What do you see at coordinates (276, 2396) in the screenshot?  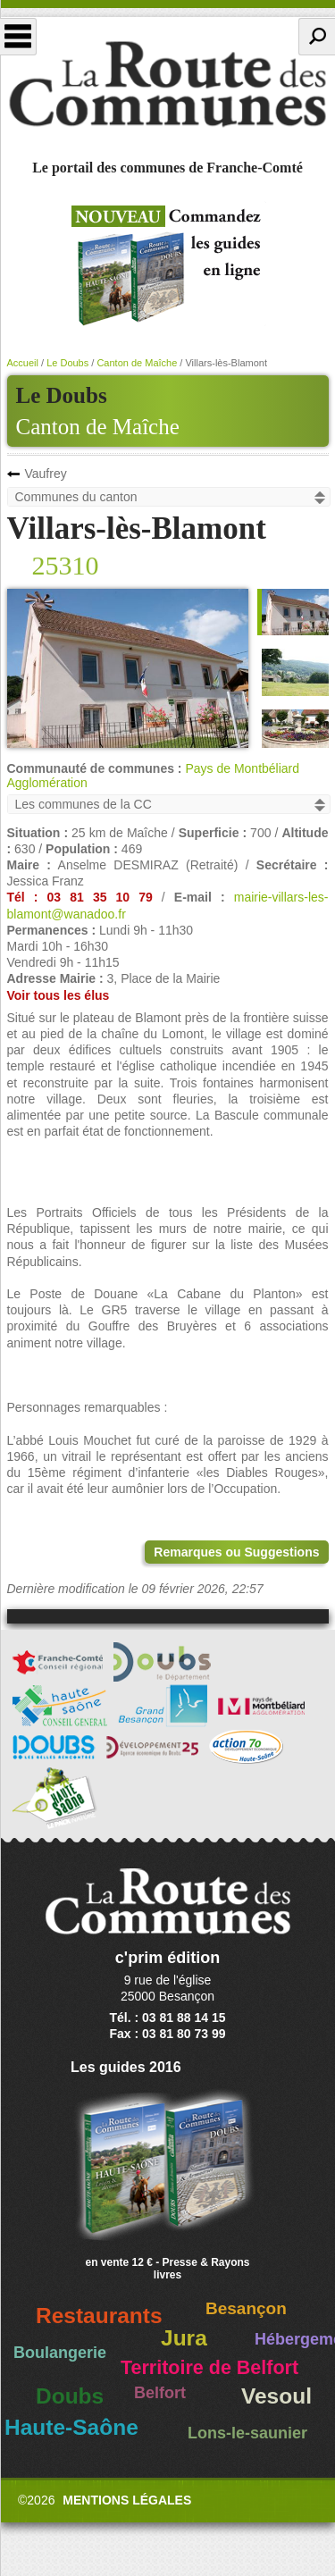 I see `Vesoul` at bounding box center [276, 2396].